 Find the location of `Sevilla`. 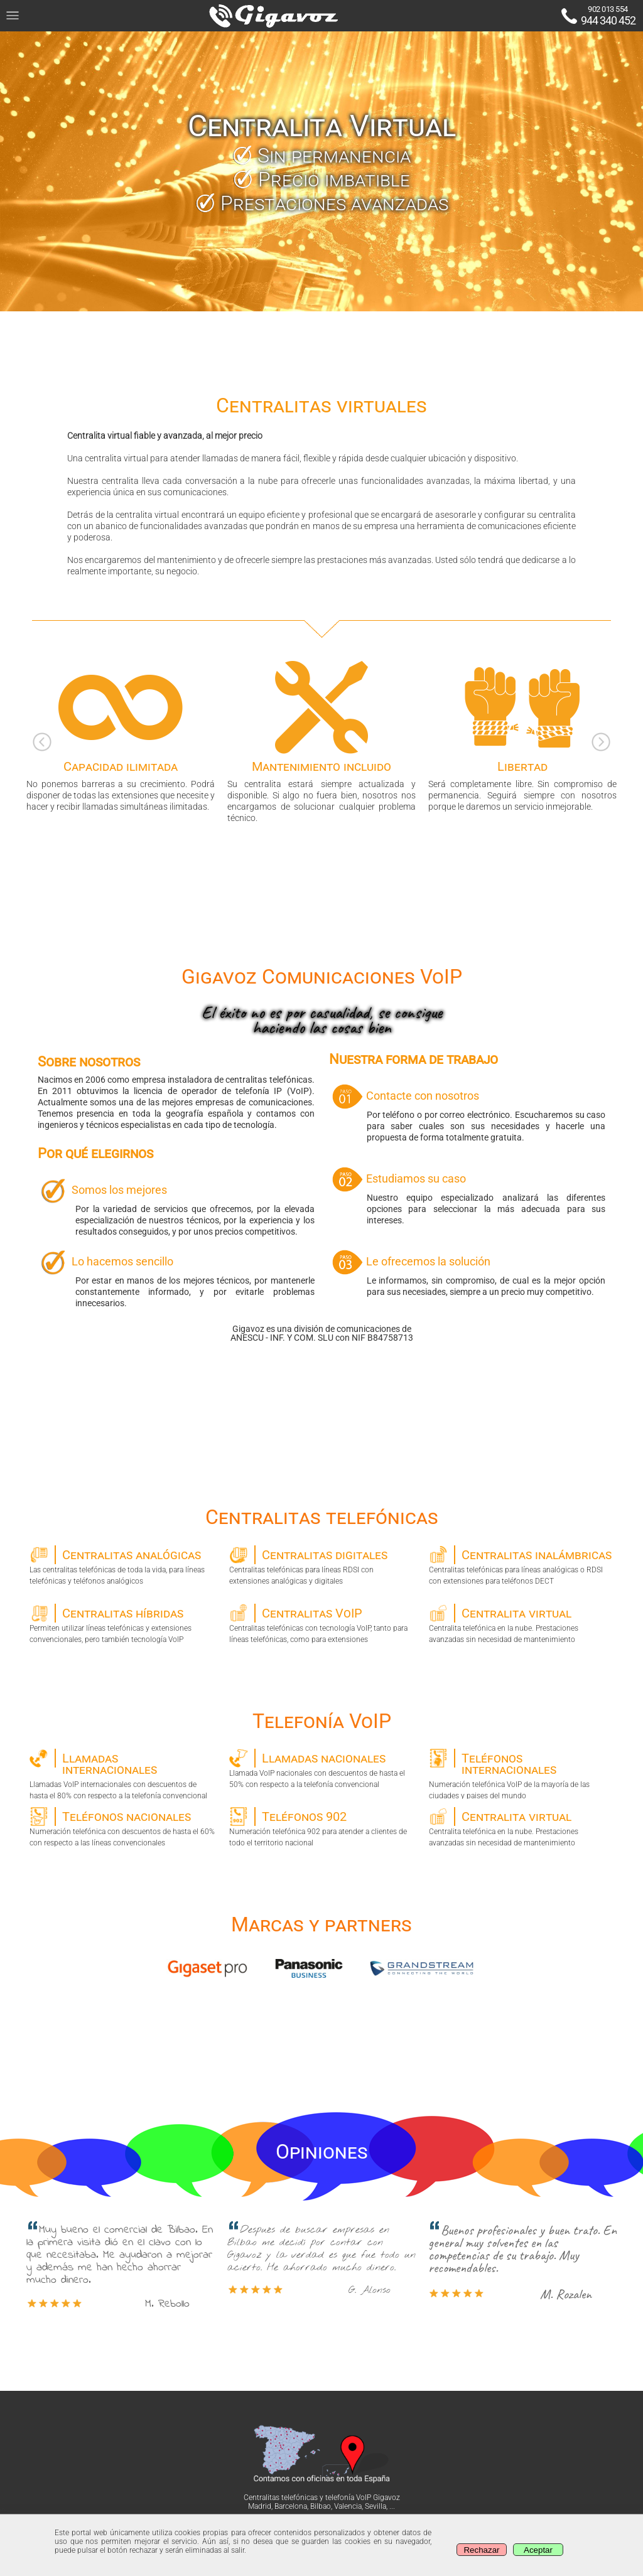

Sevilla is located at coordinates (375, 2506).